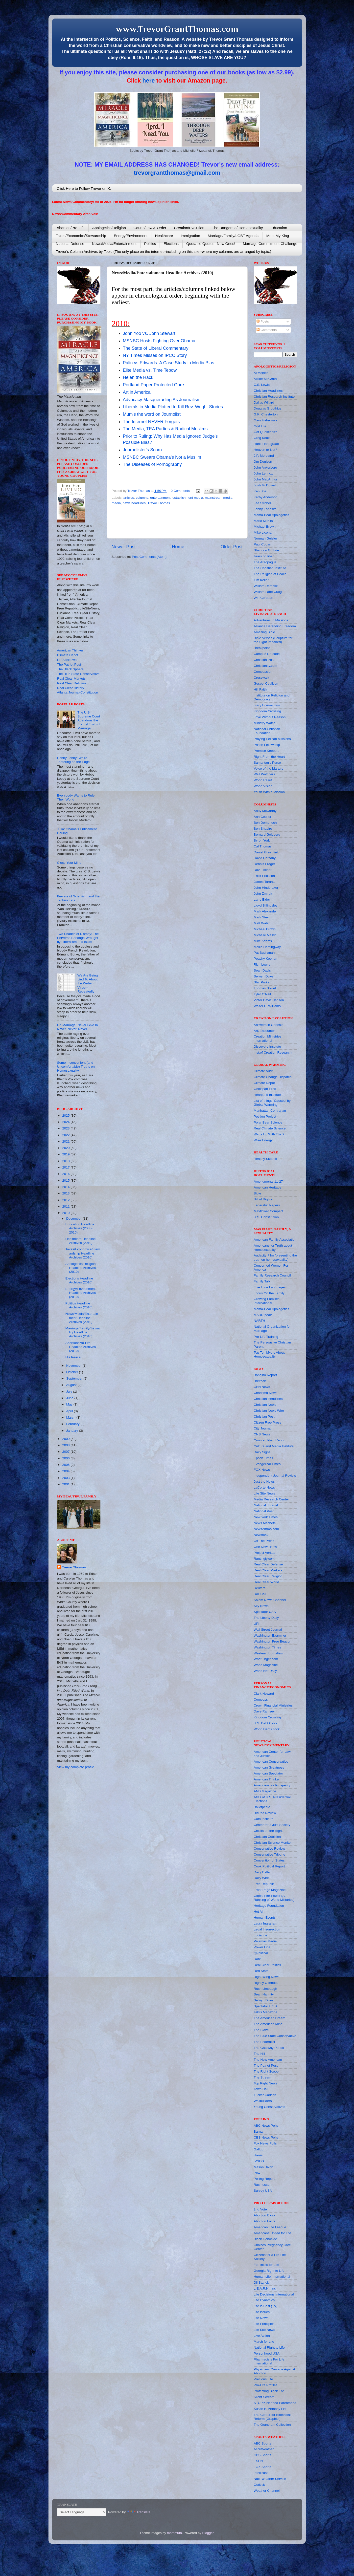  Describe the element at coordinates (265, 538) in the screenshot. I see `Norman Geisler` at that location.